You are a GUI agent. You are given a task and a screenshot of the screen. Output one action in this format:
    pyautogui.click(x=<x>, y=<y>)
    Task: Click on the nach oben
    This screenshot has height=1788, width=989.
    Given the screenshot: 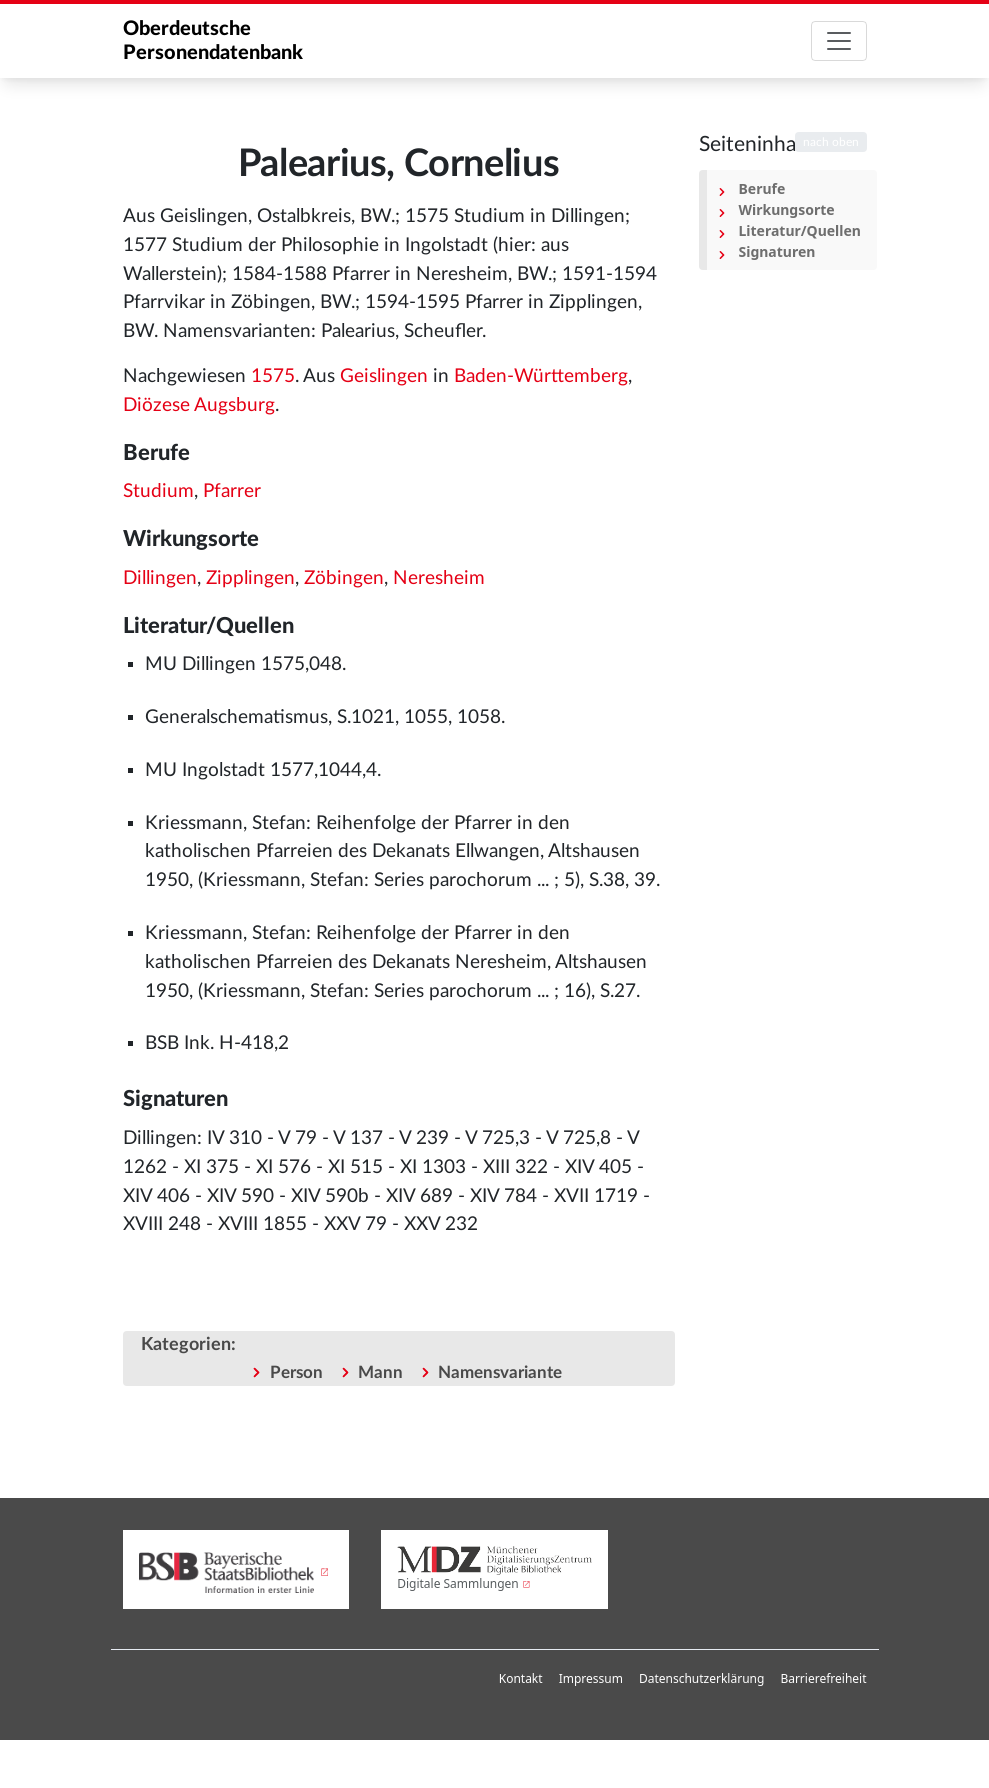 What is the action you would take?
    pyautogui.click(x=831, y=142)
    